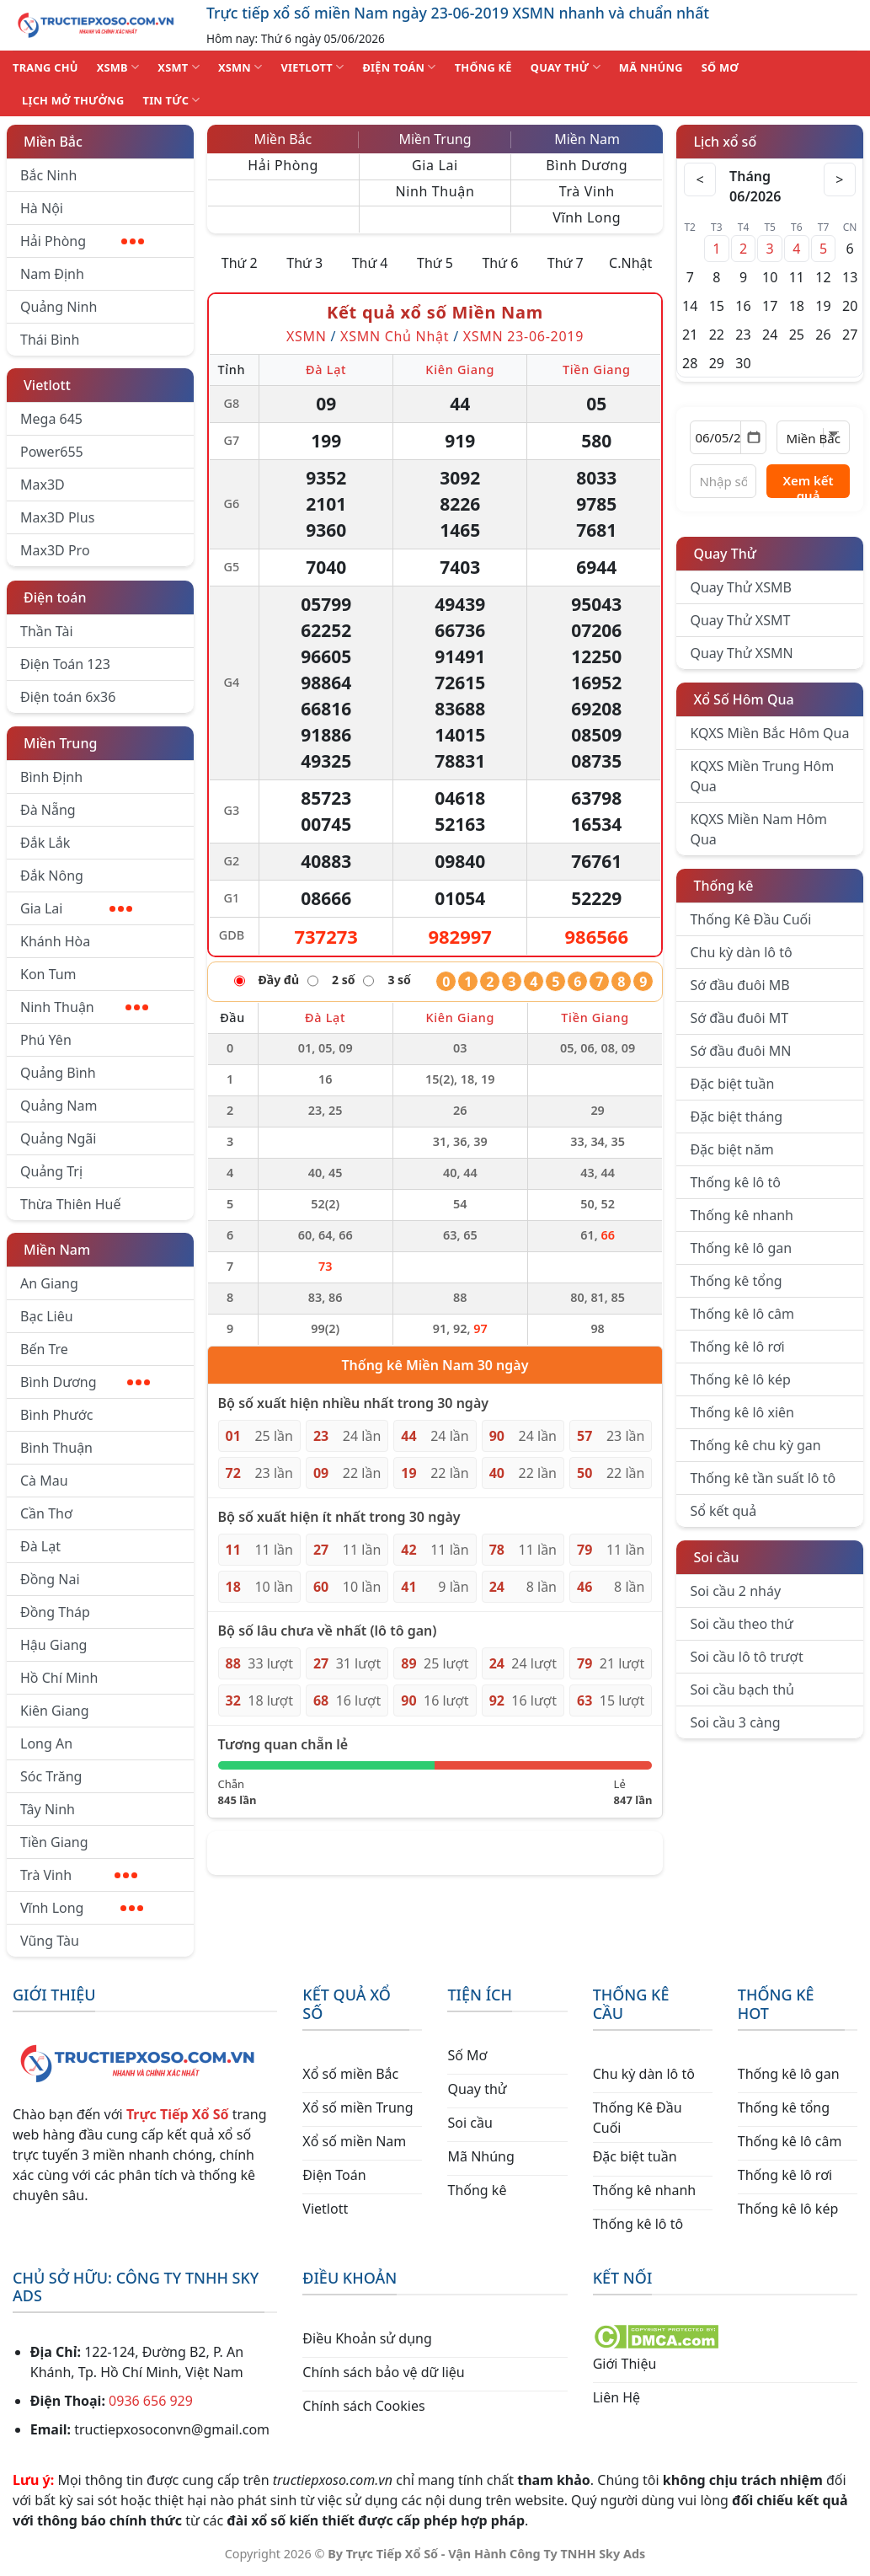  I want to click on Đặc biệt năm, so click(731, 1149).